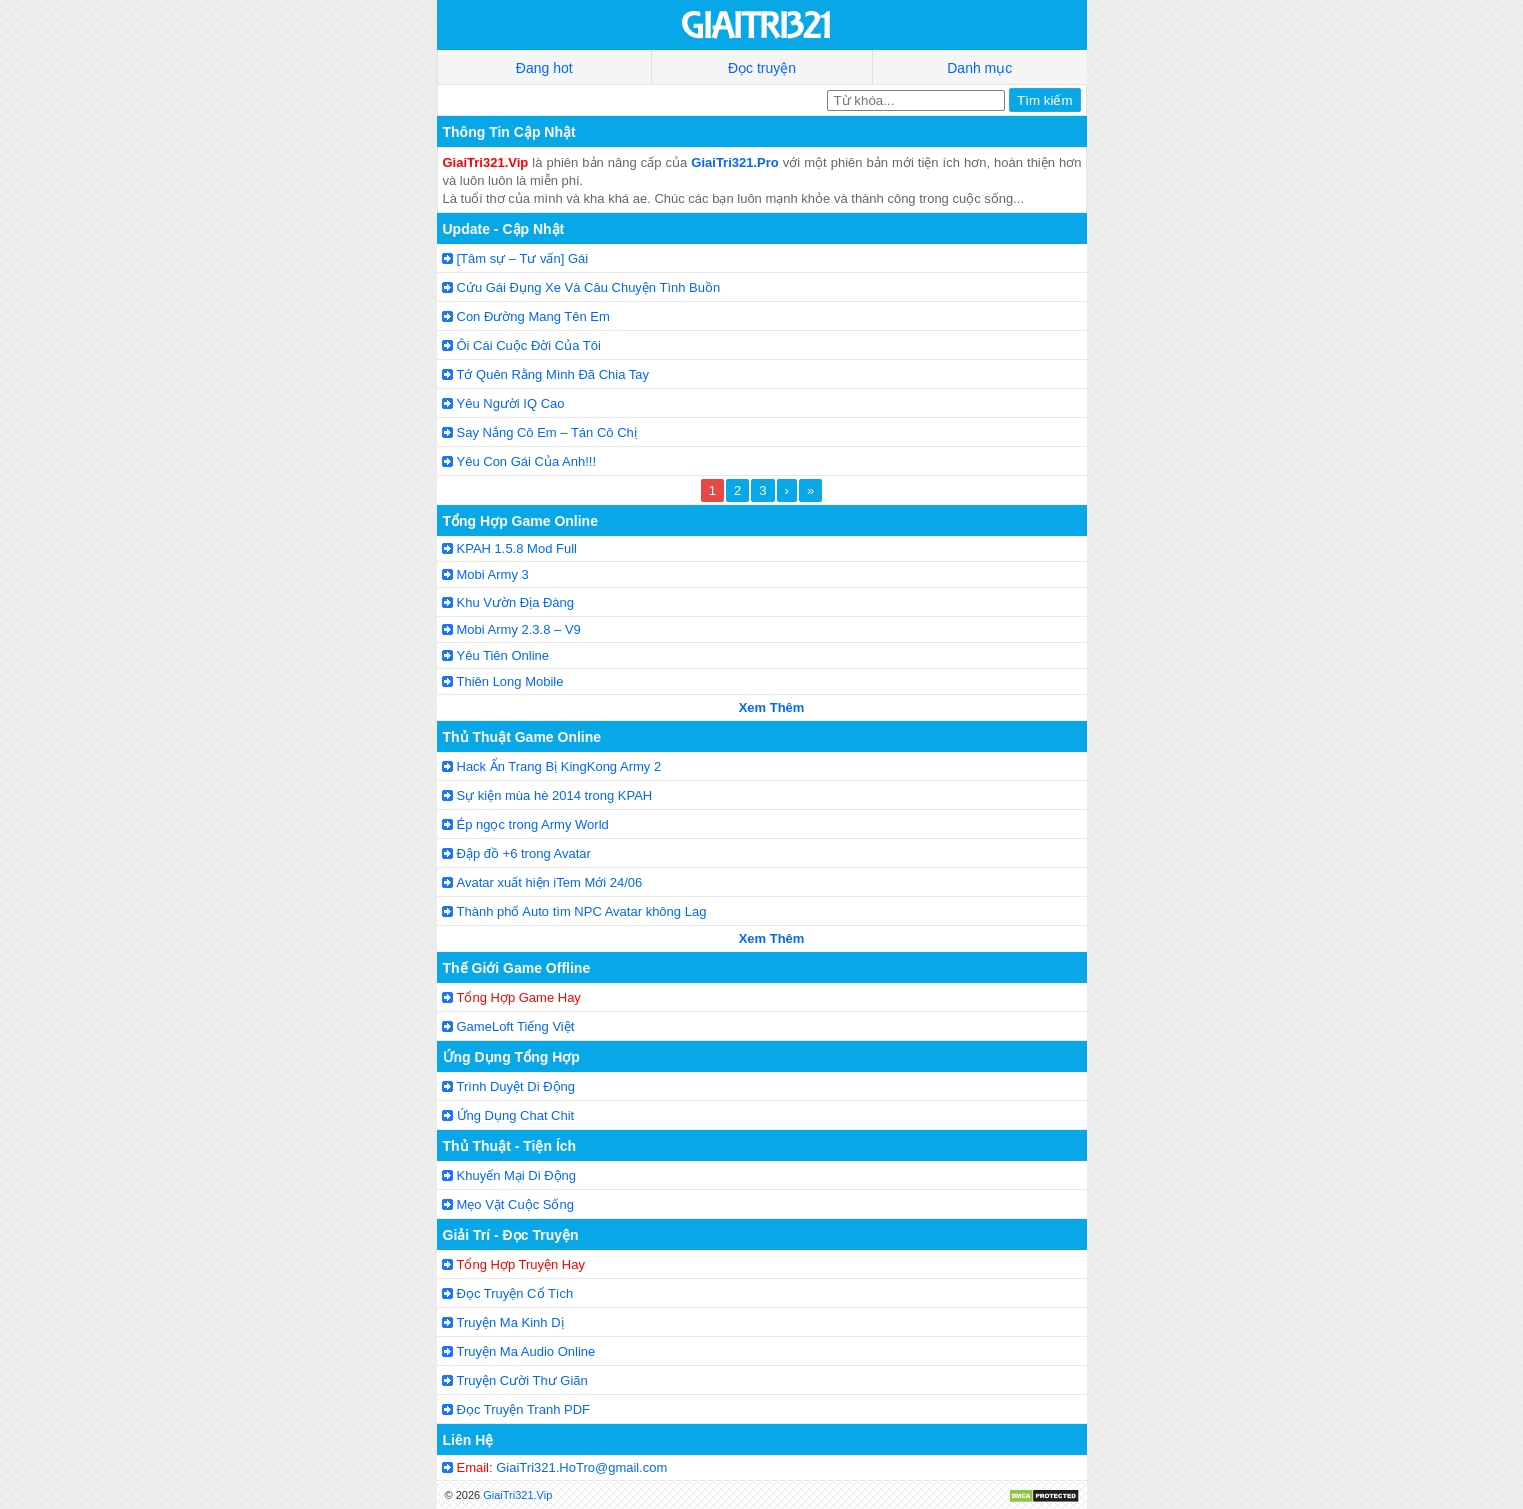 Image resolution: width=1523 pixels, height=1509 pixels. Describe the element at coordinates (515, 1204) in the screenshot. I see `Mẹo Vặt Cuộc Sống` at that location.